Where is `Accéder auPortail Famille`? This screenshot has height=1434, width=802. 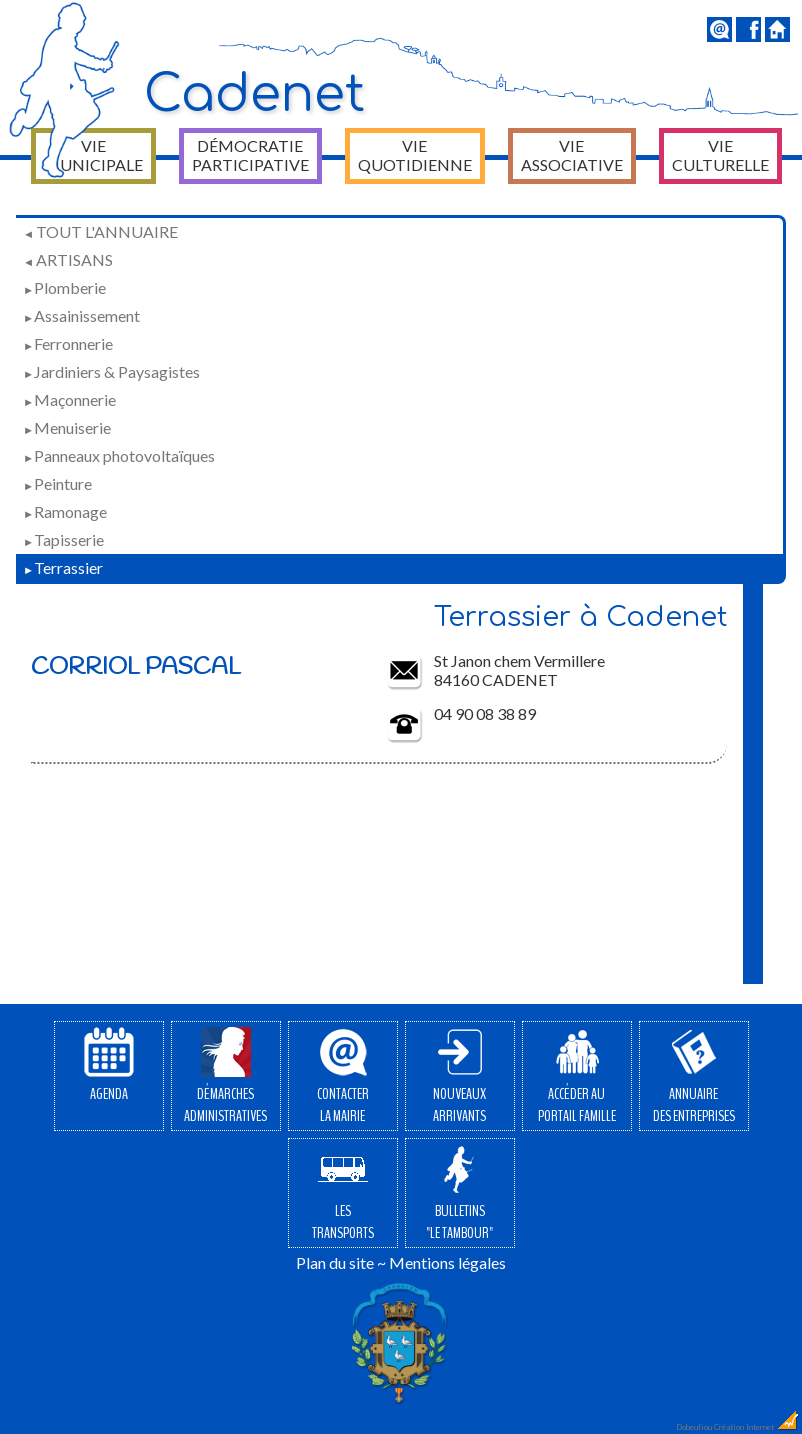 Accéder auPortail Famille is located at coordinates (577, 1077).